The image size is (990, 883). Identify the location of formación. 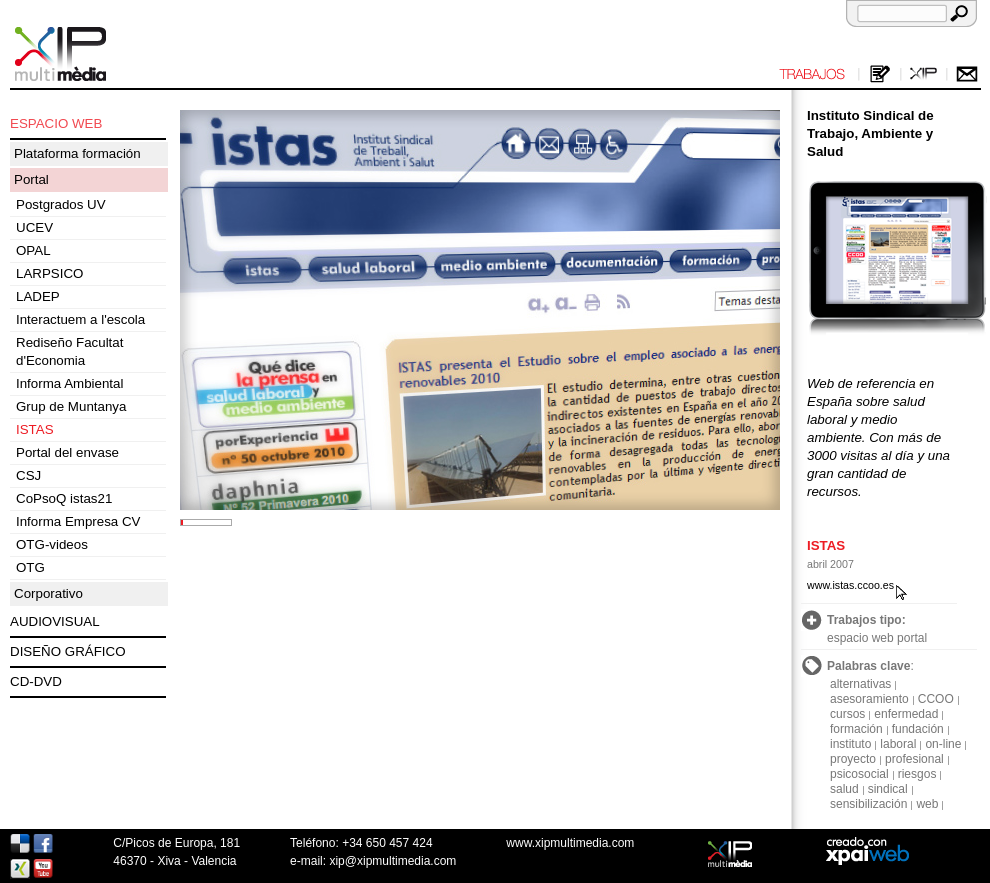
(856, 729).